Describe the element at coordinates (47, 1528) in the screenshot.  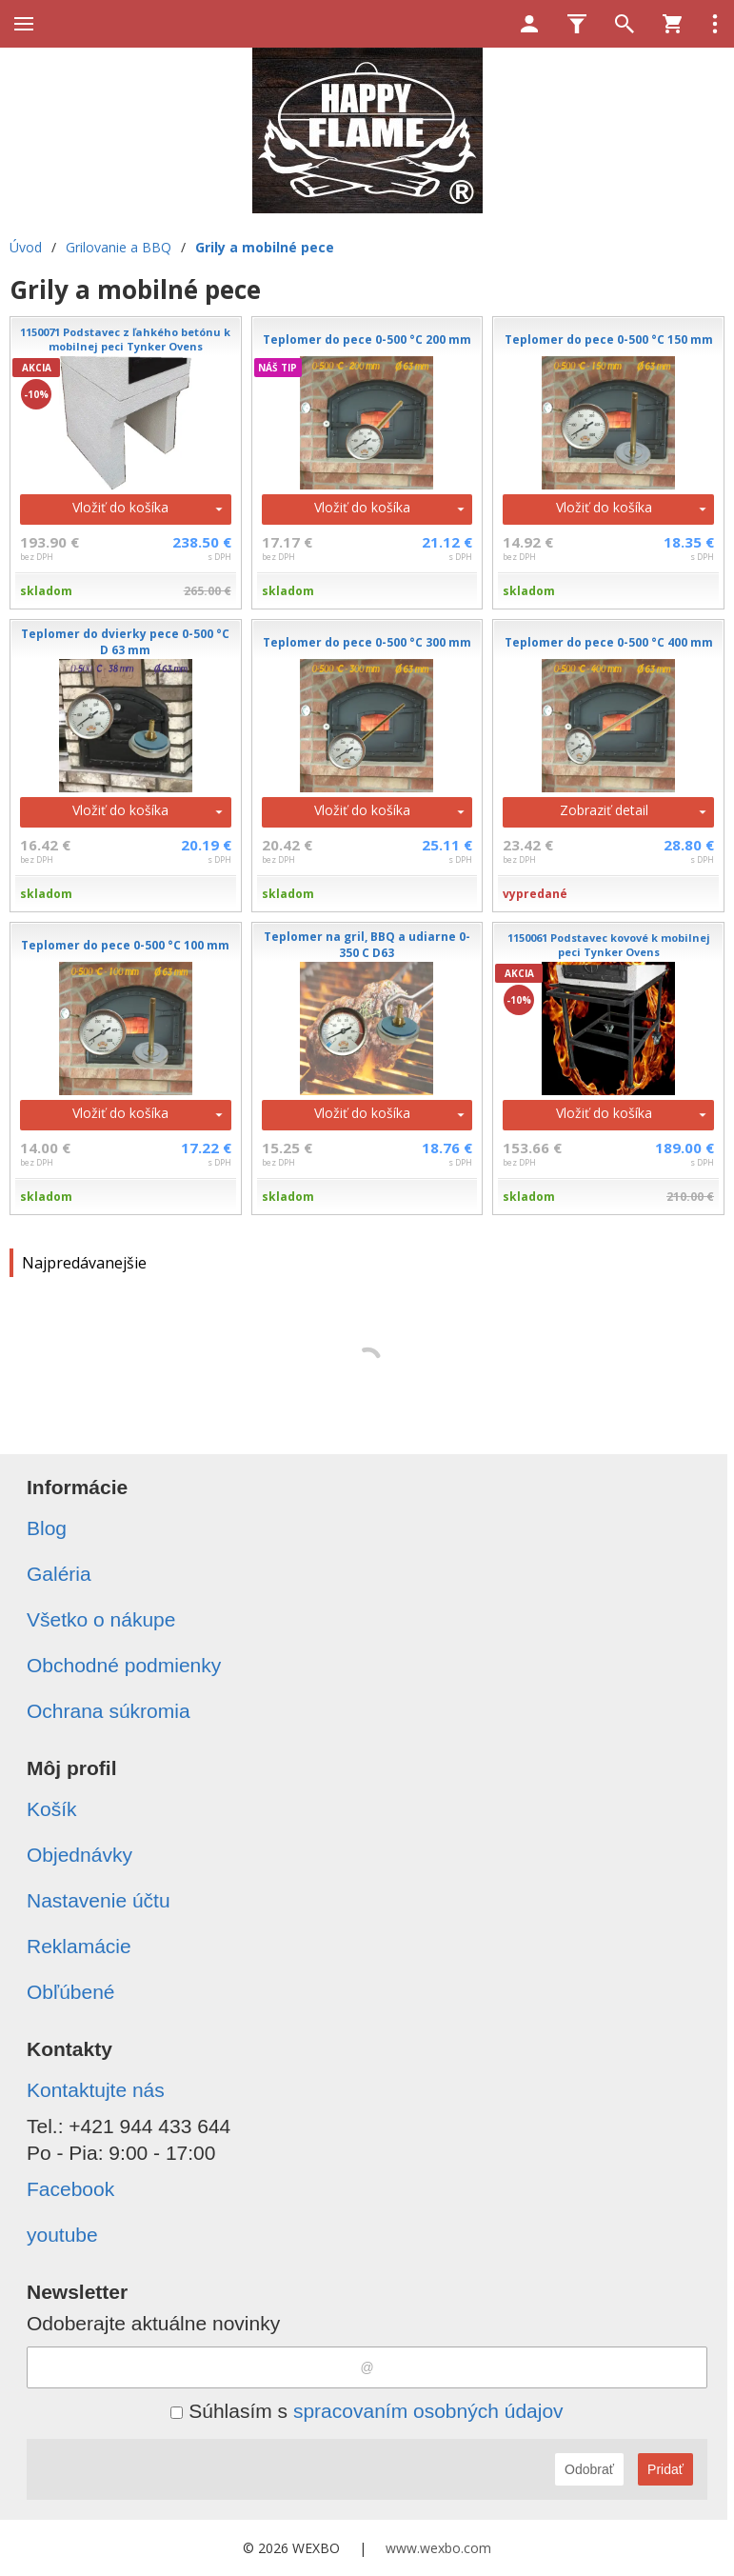
I see `Blog` at that location.